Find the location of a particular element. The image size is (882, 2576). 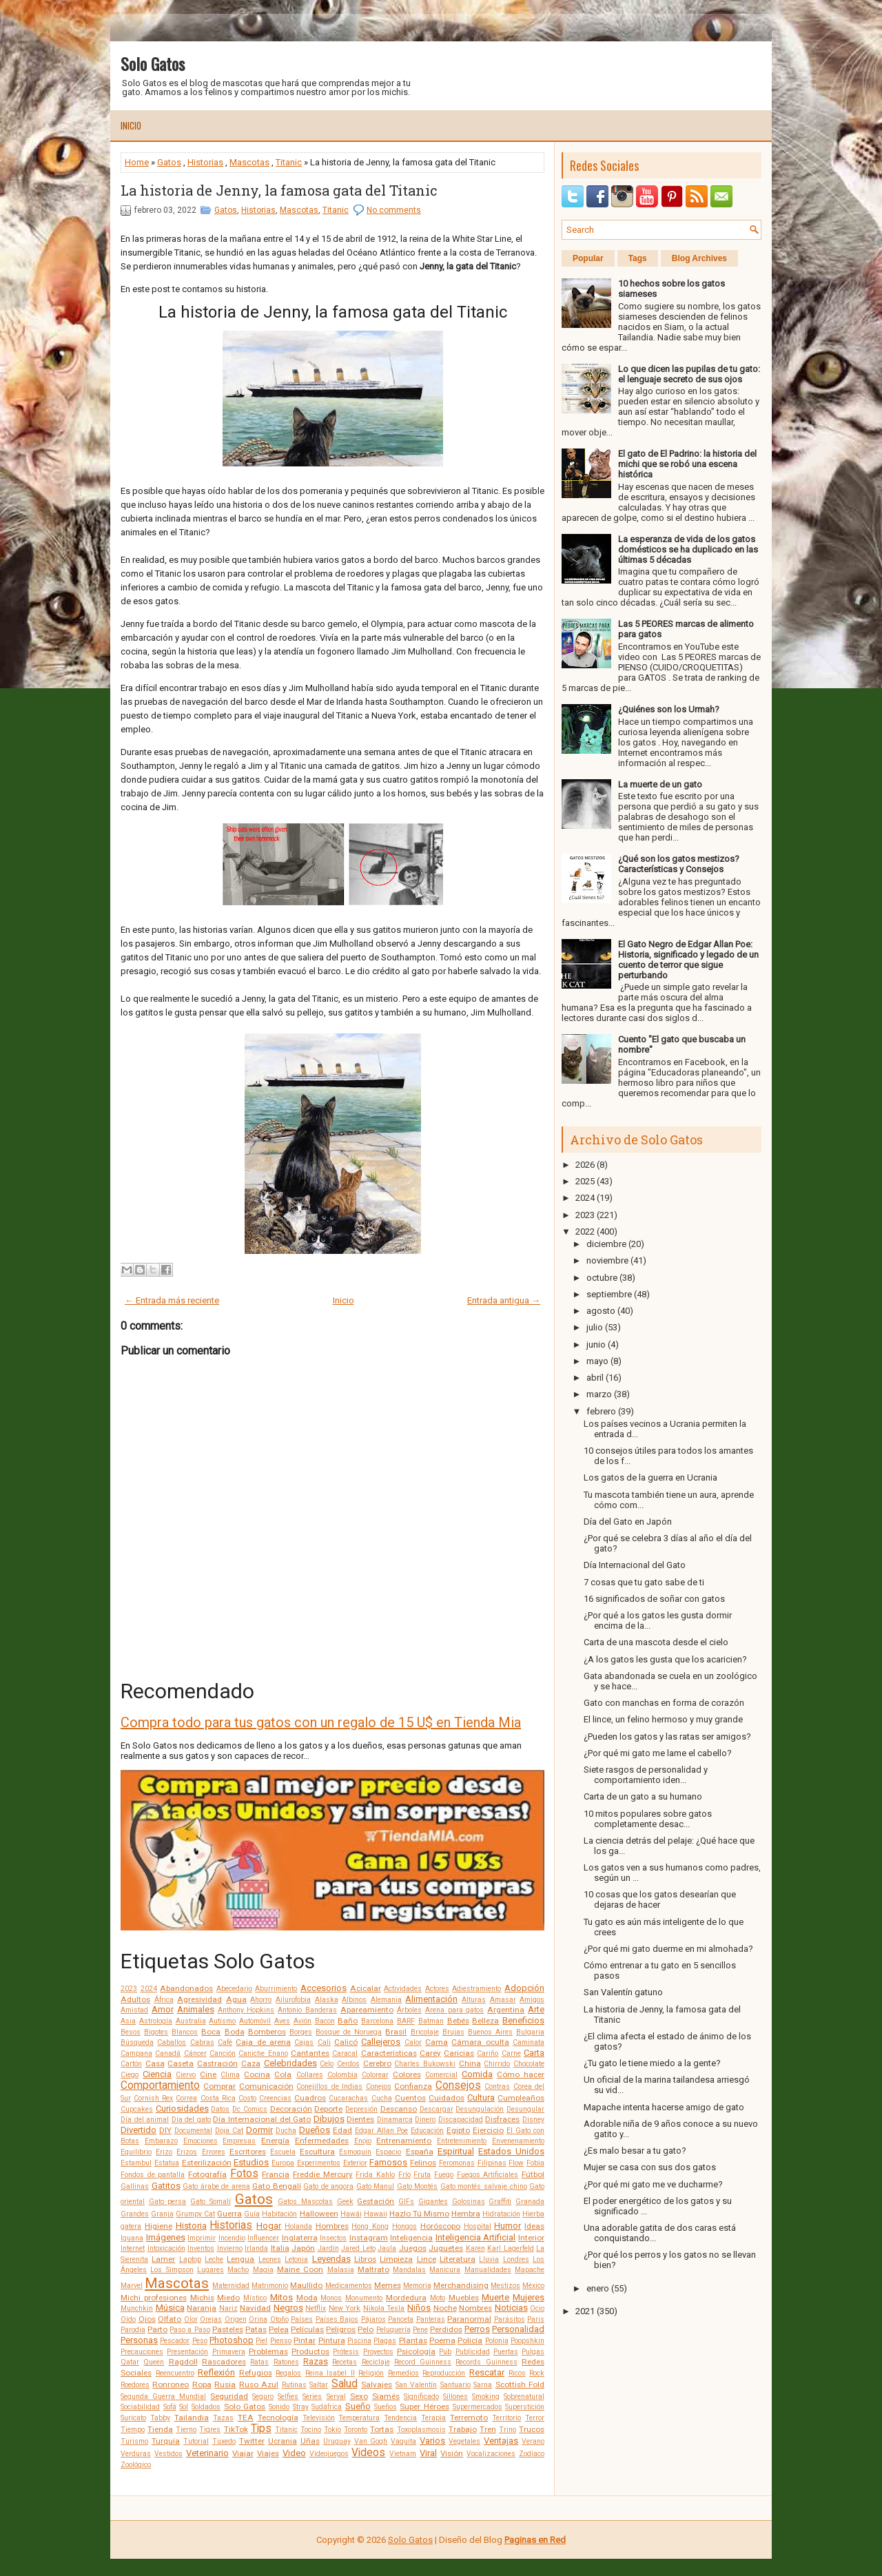

Karl Lagerfeld is located at coordinates (510, 2248).